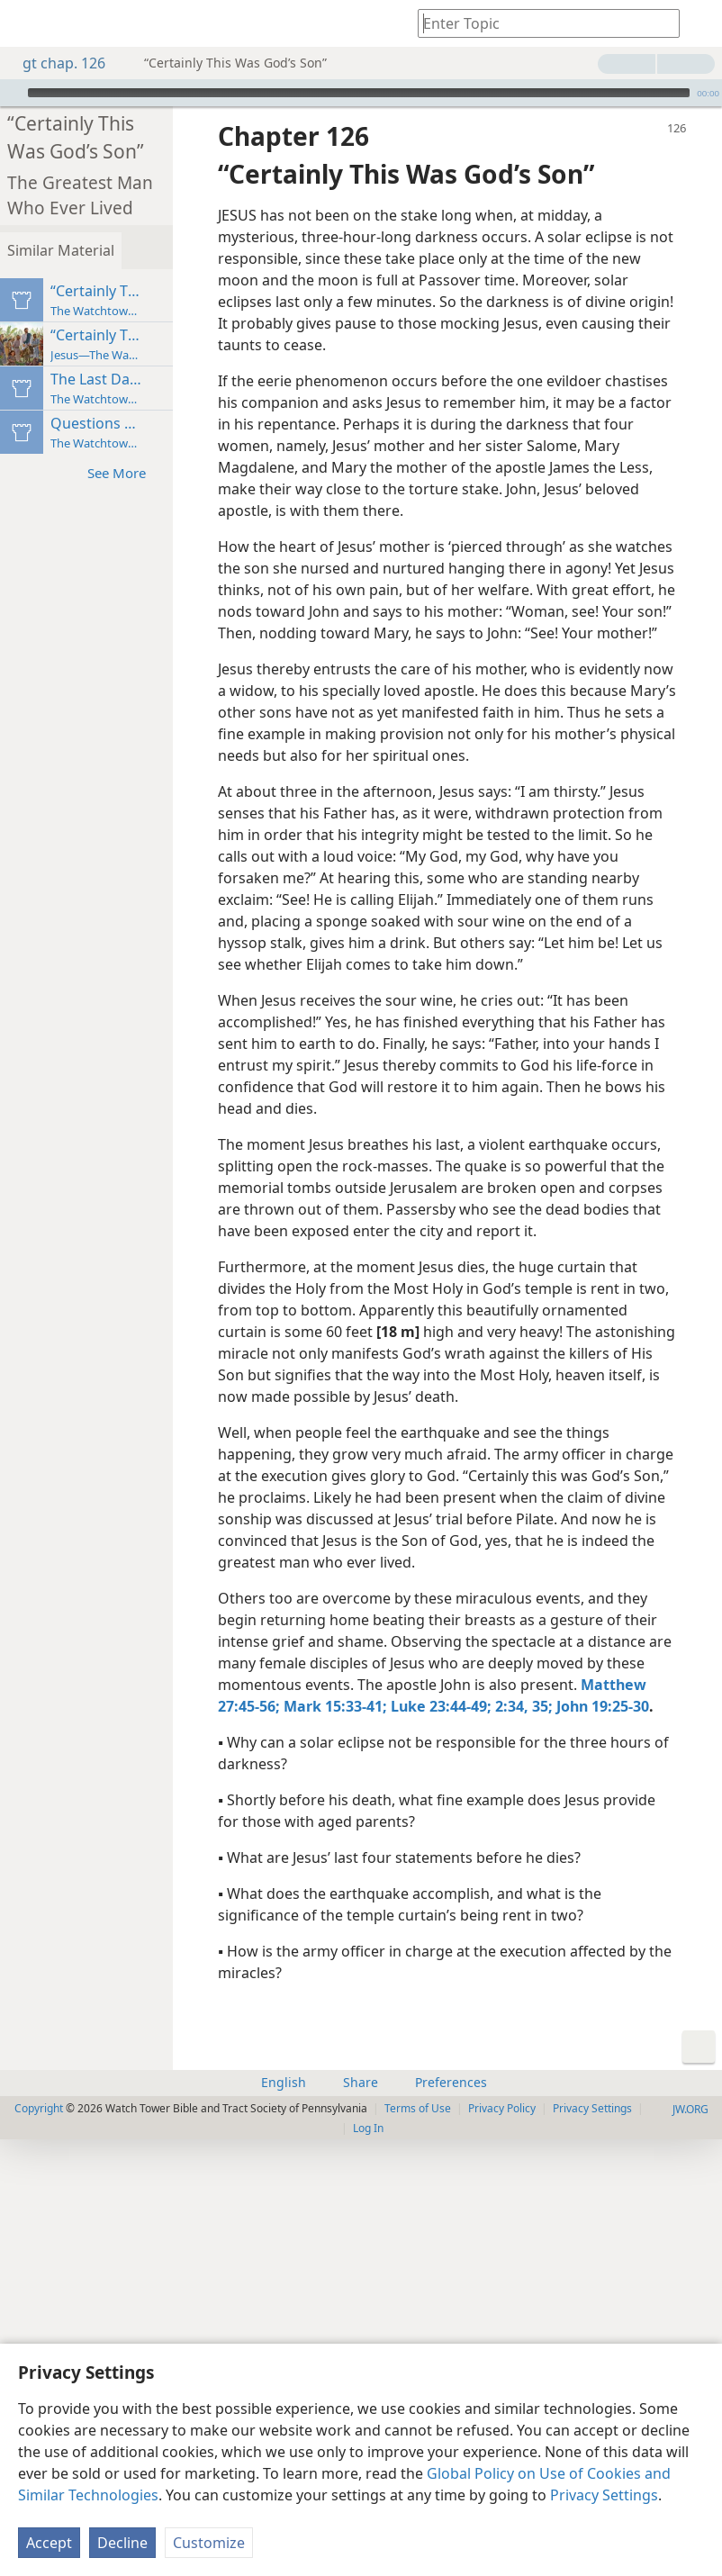 The height and width of the screenshot is (2576, 722). Describe the element at coordinates (604, 2495) in the screenshot. I see `Privacy Settings` at that location.